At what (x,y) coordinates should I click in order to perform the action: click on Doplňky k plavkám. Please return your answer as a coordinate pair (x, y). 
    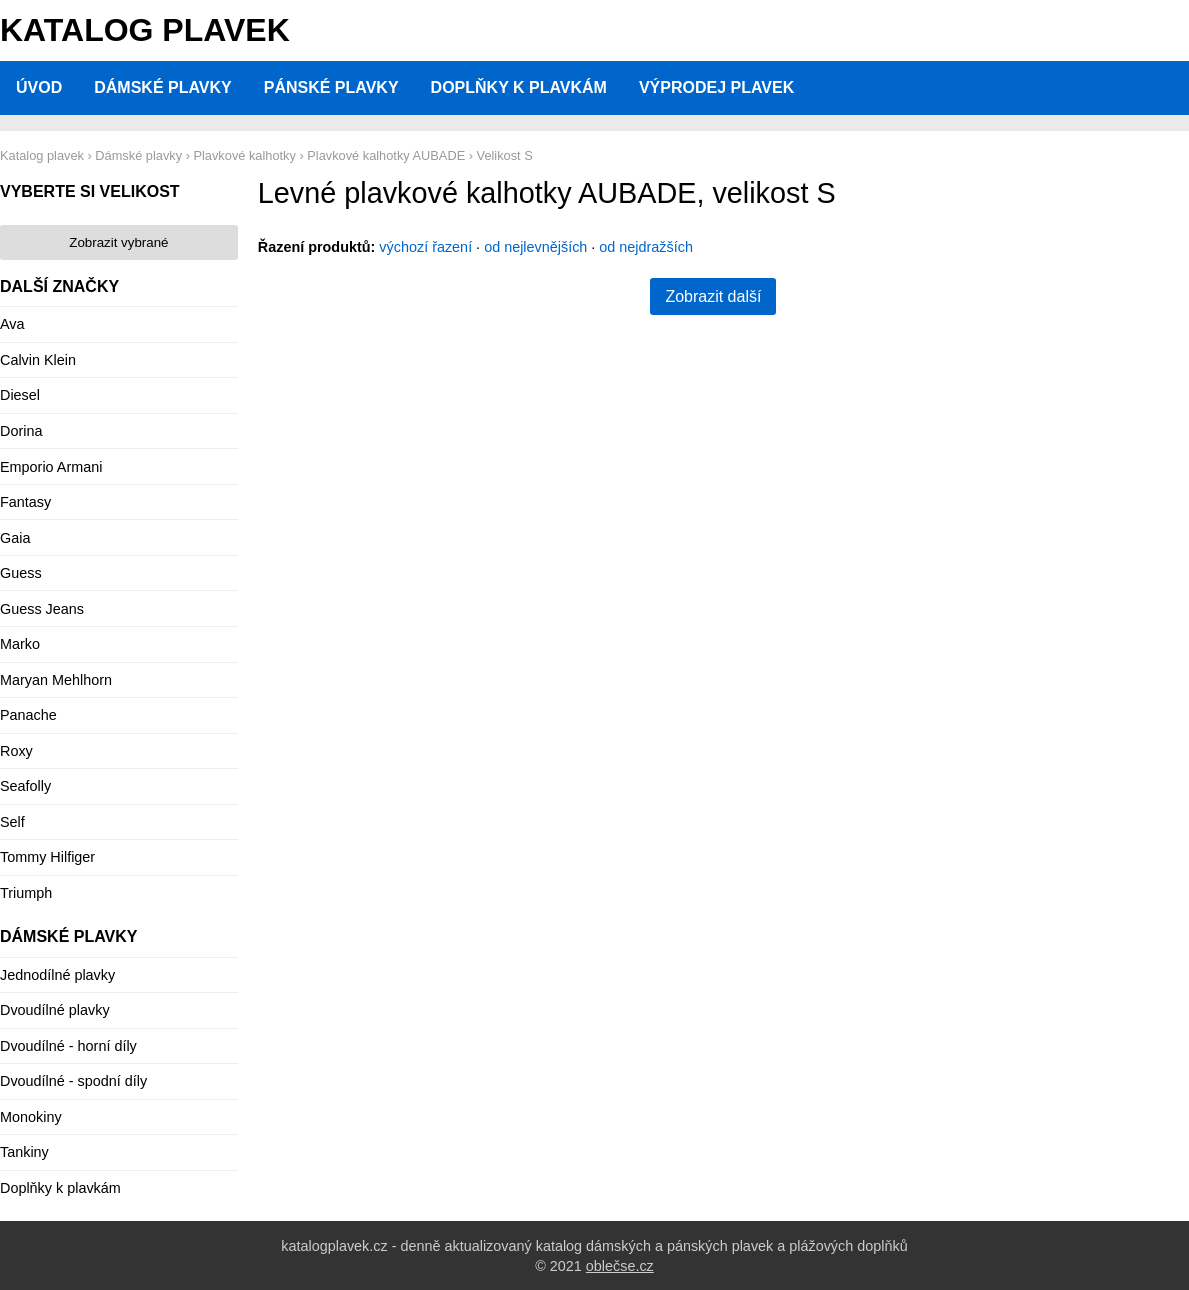
    Looking at the image, I should click on (519, 87).